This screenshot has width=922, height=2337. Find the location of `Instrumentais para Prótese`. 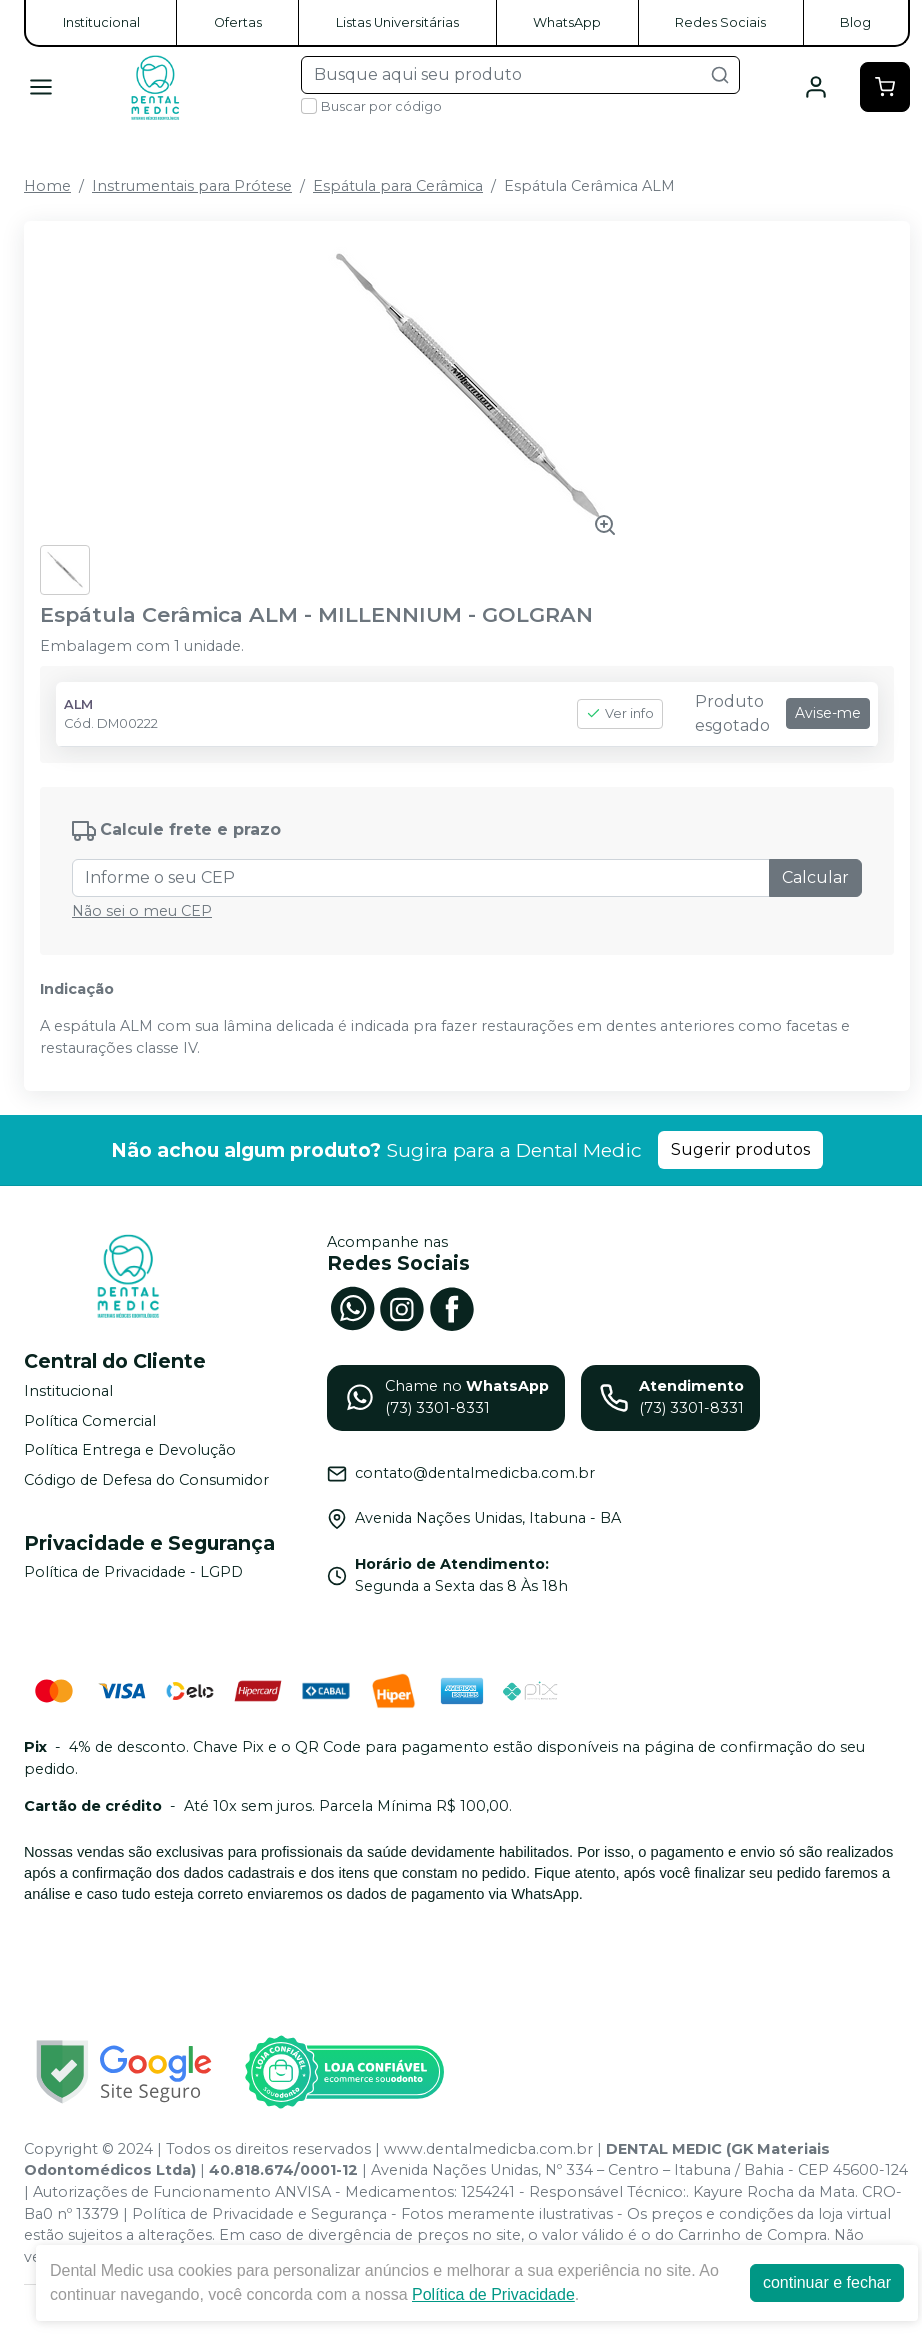

Instrumentais para Prótese is located at coordinates (192, 186).